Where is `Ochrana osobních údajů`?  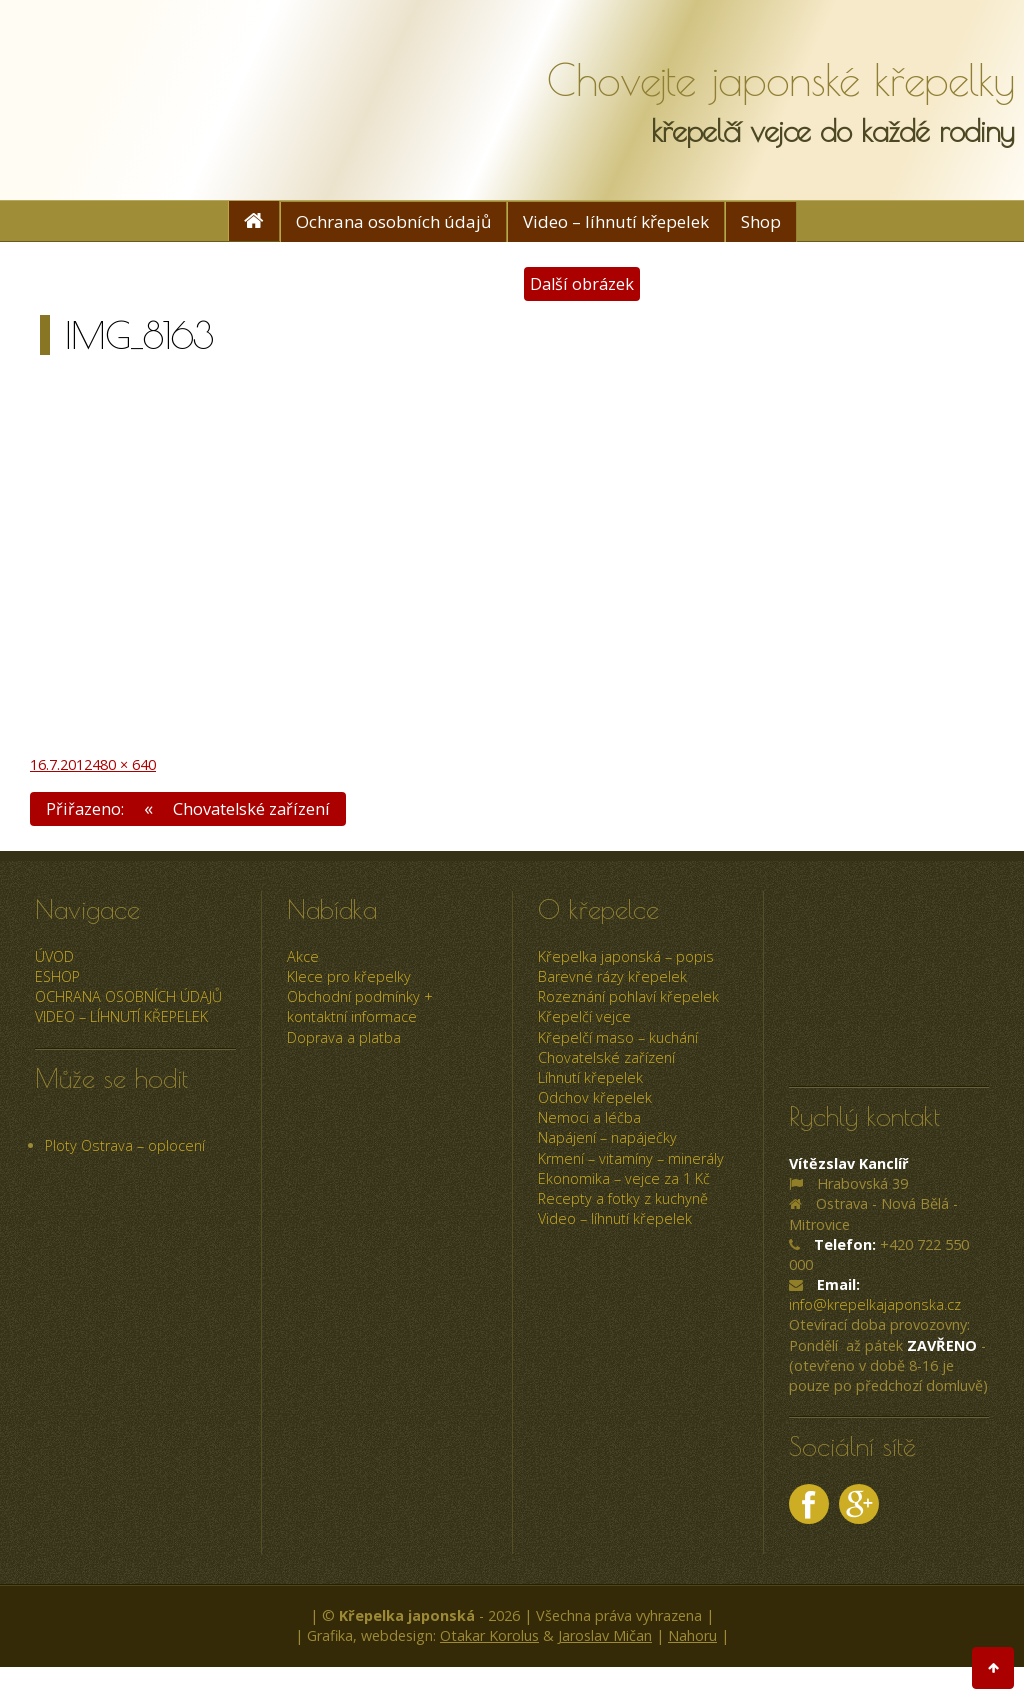 Ochrana osobních údajů is located at coordinates (393, 221).